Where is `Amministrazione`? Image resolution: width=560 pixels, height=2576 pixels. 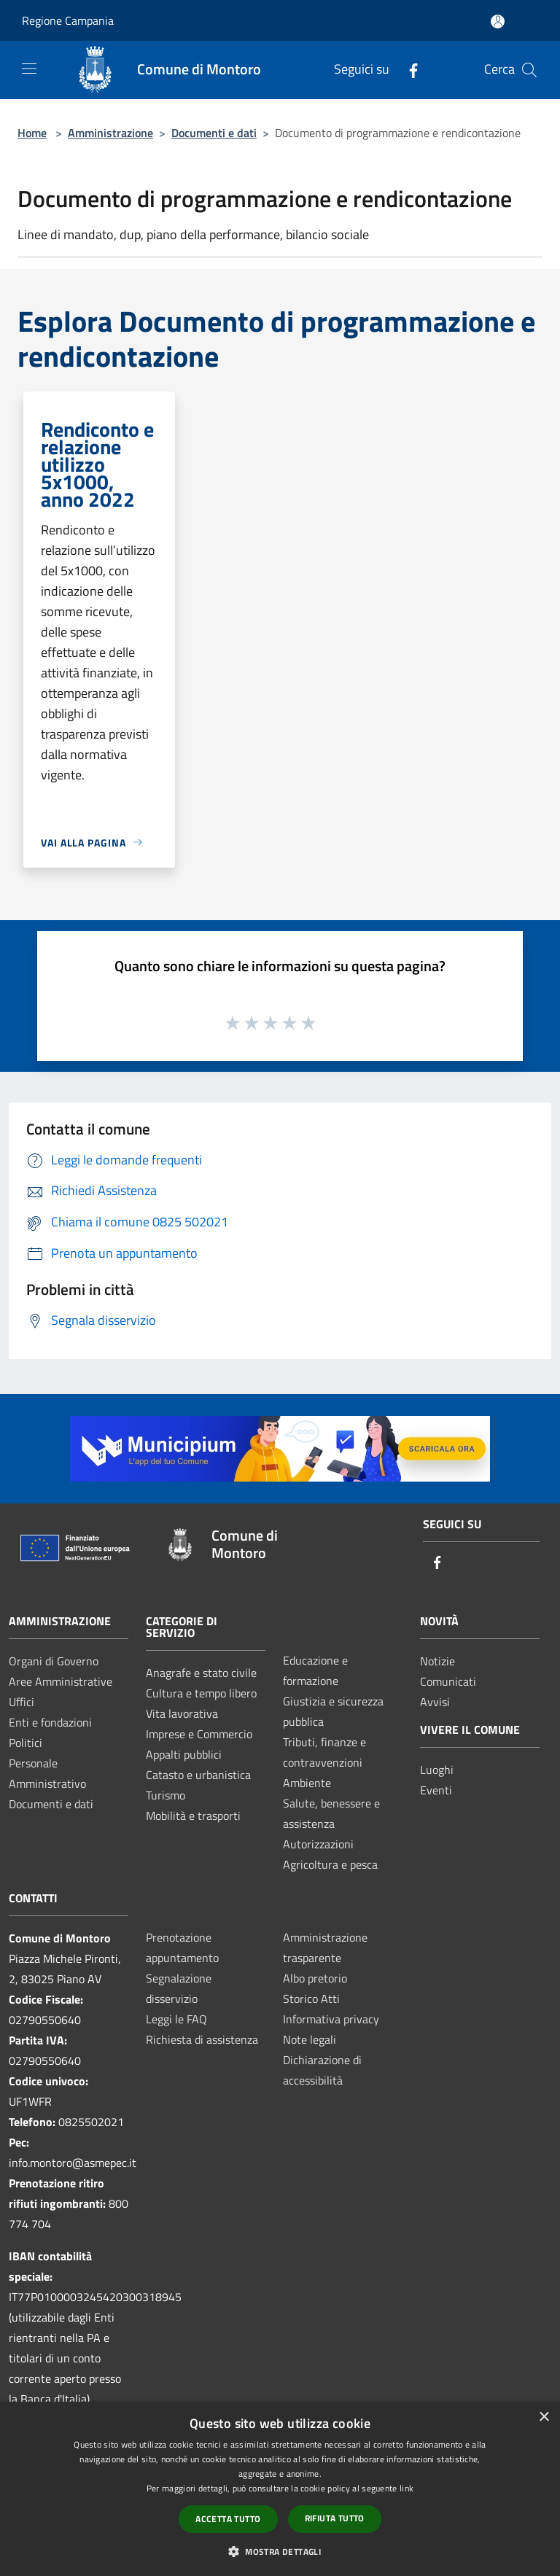 Amministrazione is located at coordinates (110, 132).